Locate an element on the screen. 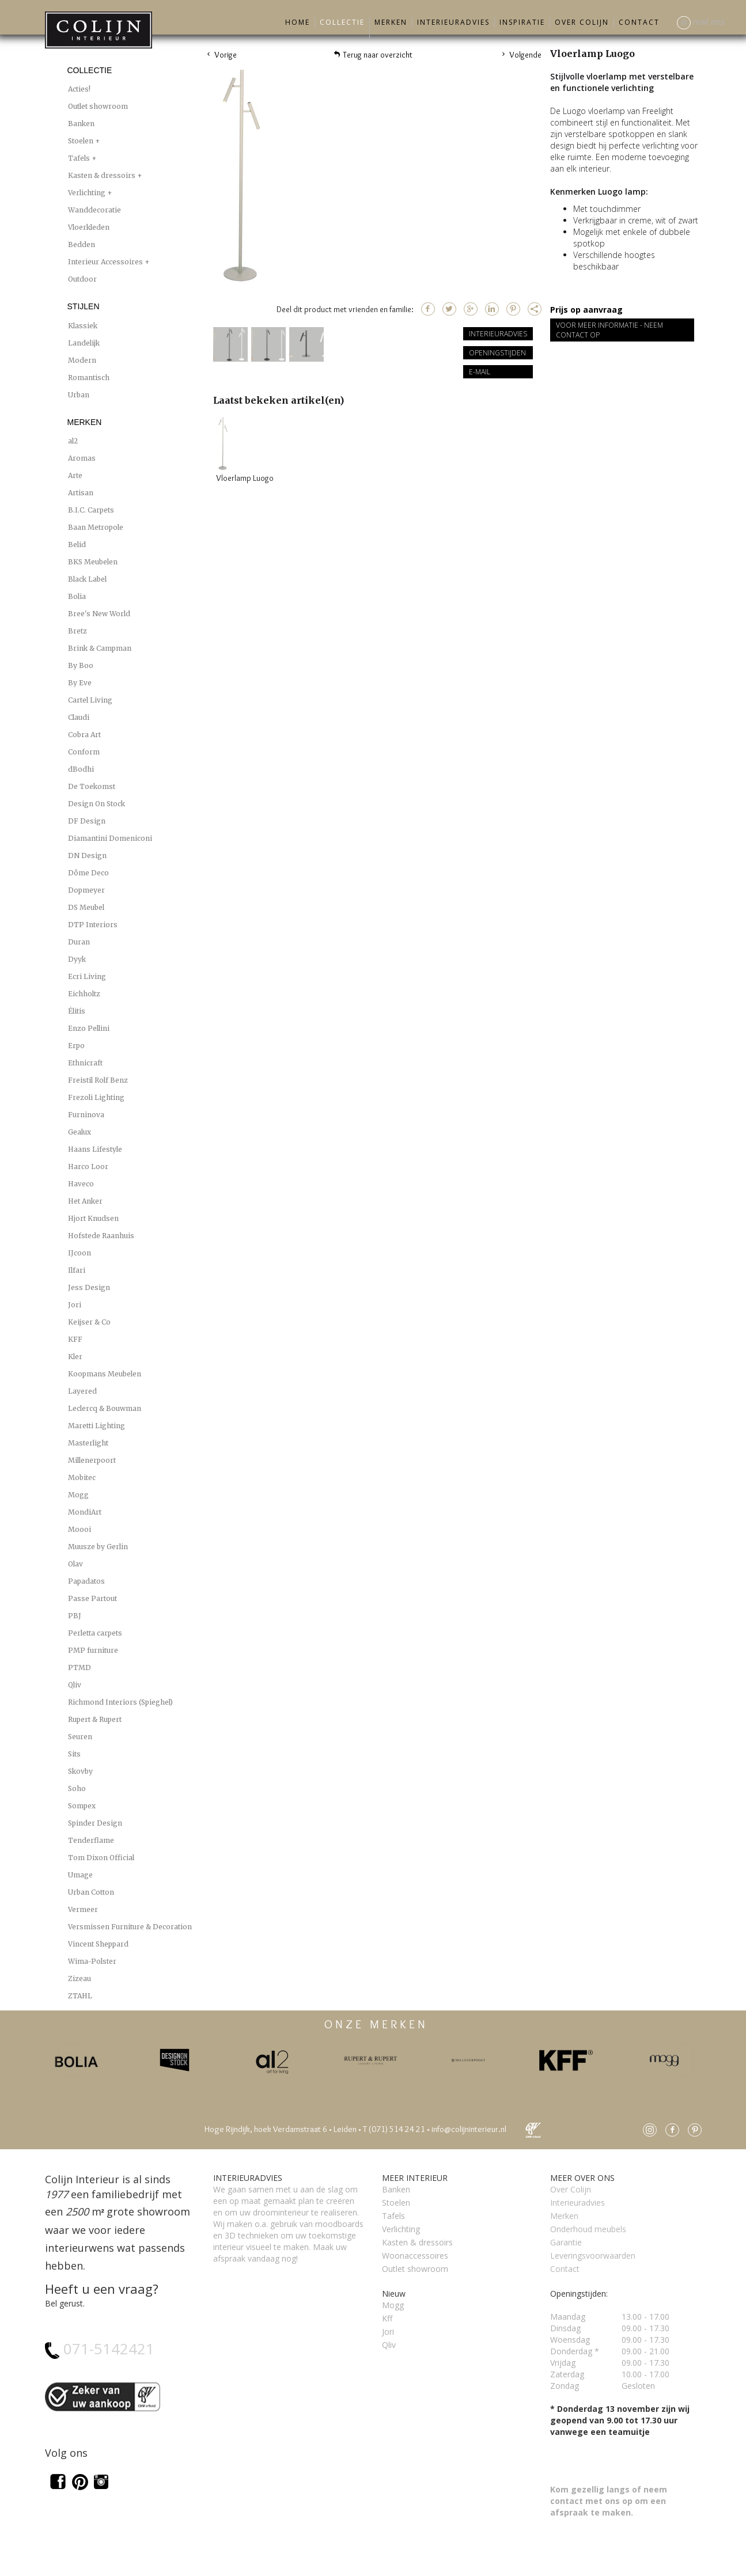 This screenshot has width=746, height=2576. Belid is located at coordinates (77, 544).